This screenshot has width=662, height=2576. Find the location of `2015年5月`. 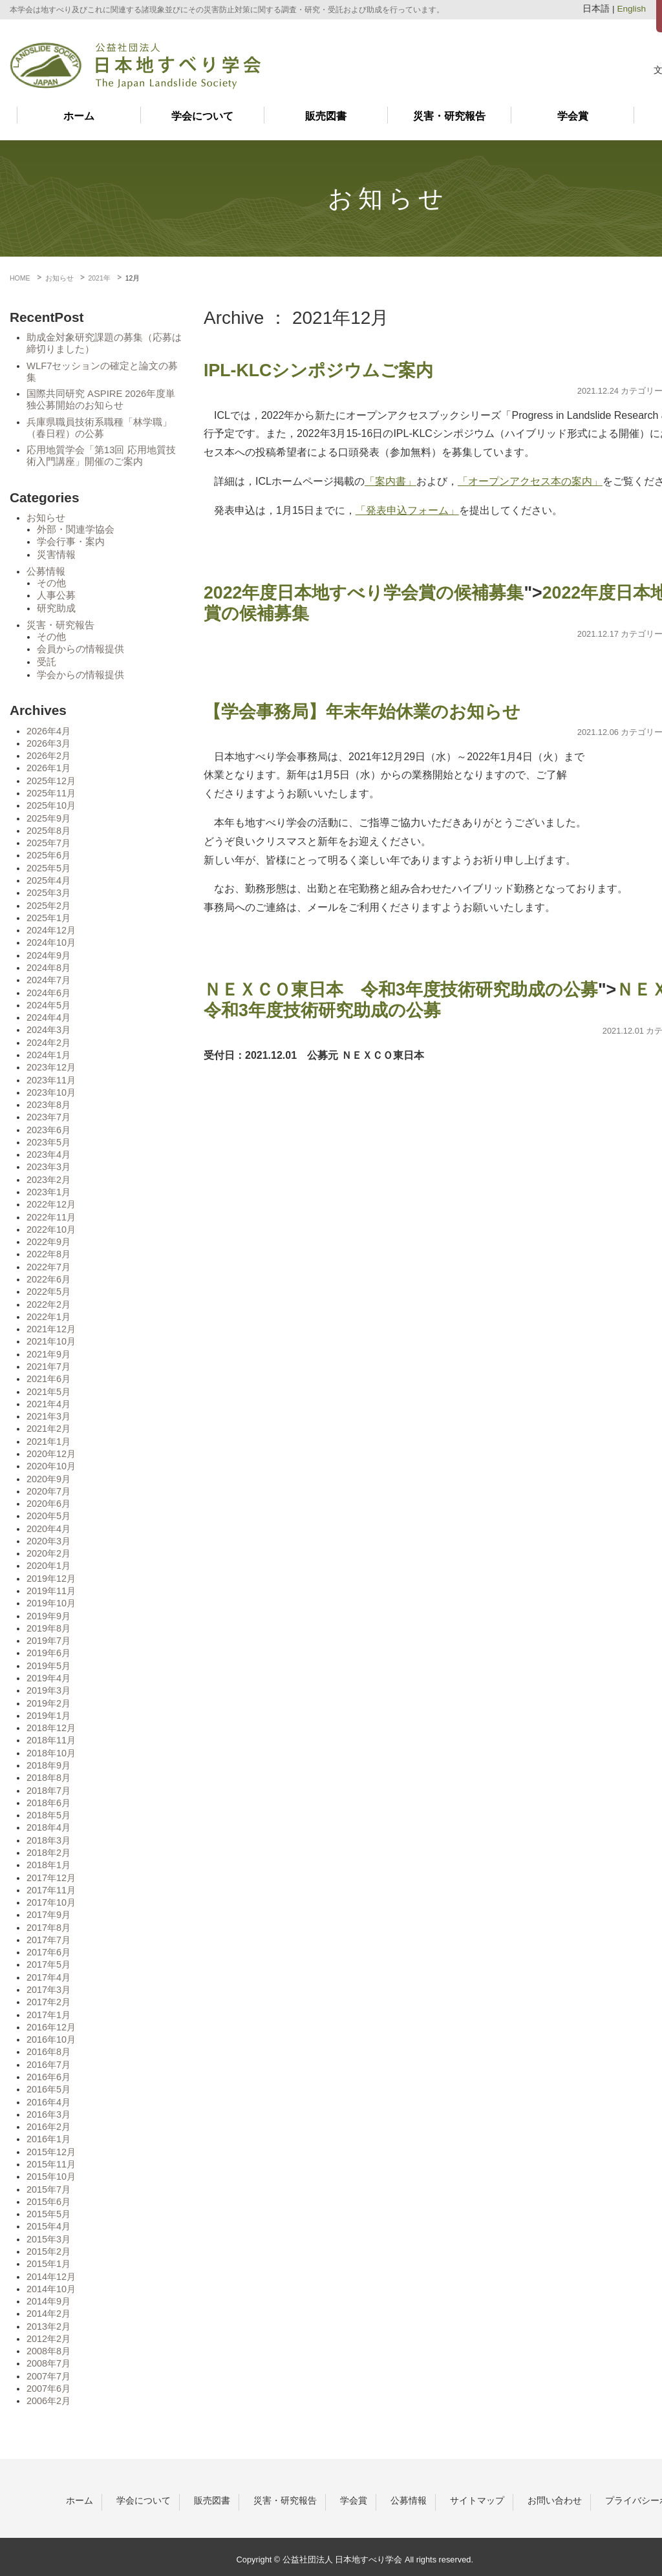

2015年5月 is located at coordinates (48, 2214).